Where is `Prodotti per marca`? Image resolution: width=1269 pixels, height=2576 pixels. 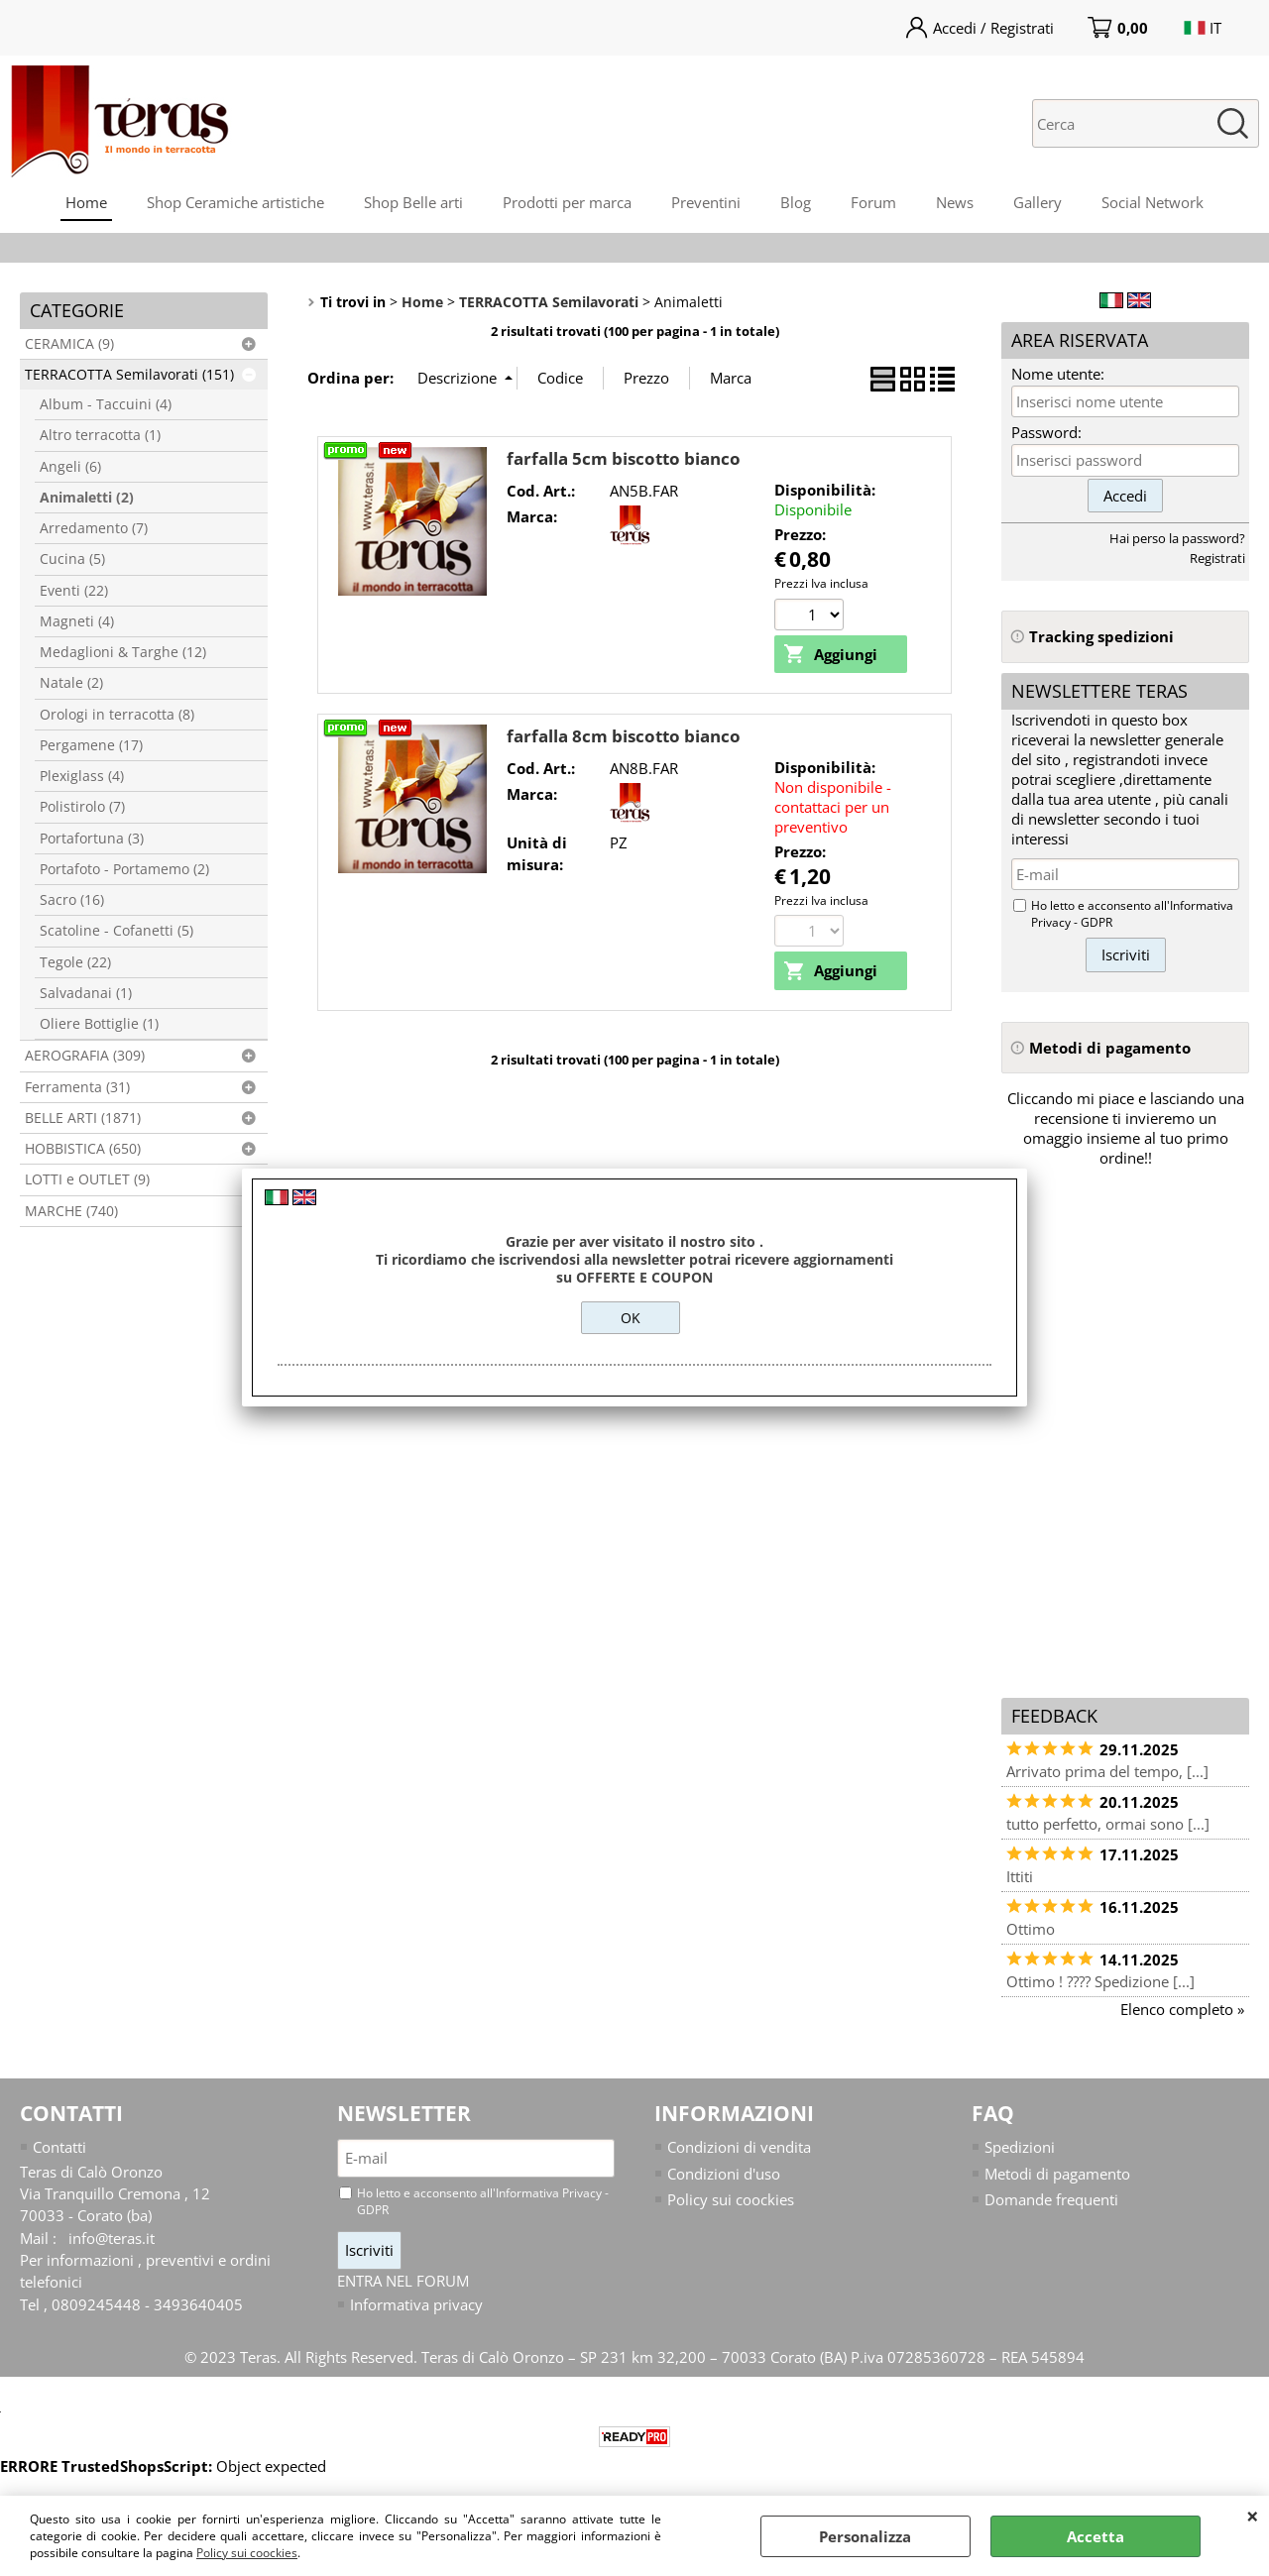 Prodotti per marca is located at coordinates (567, 202).